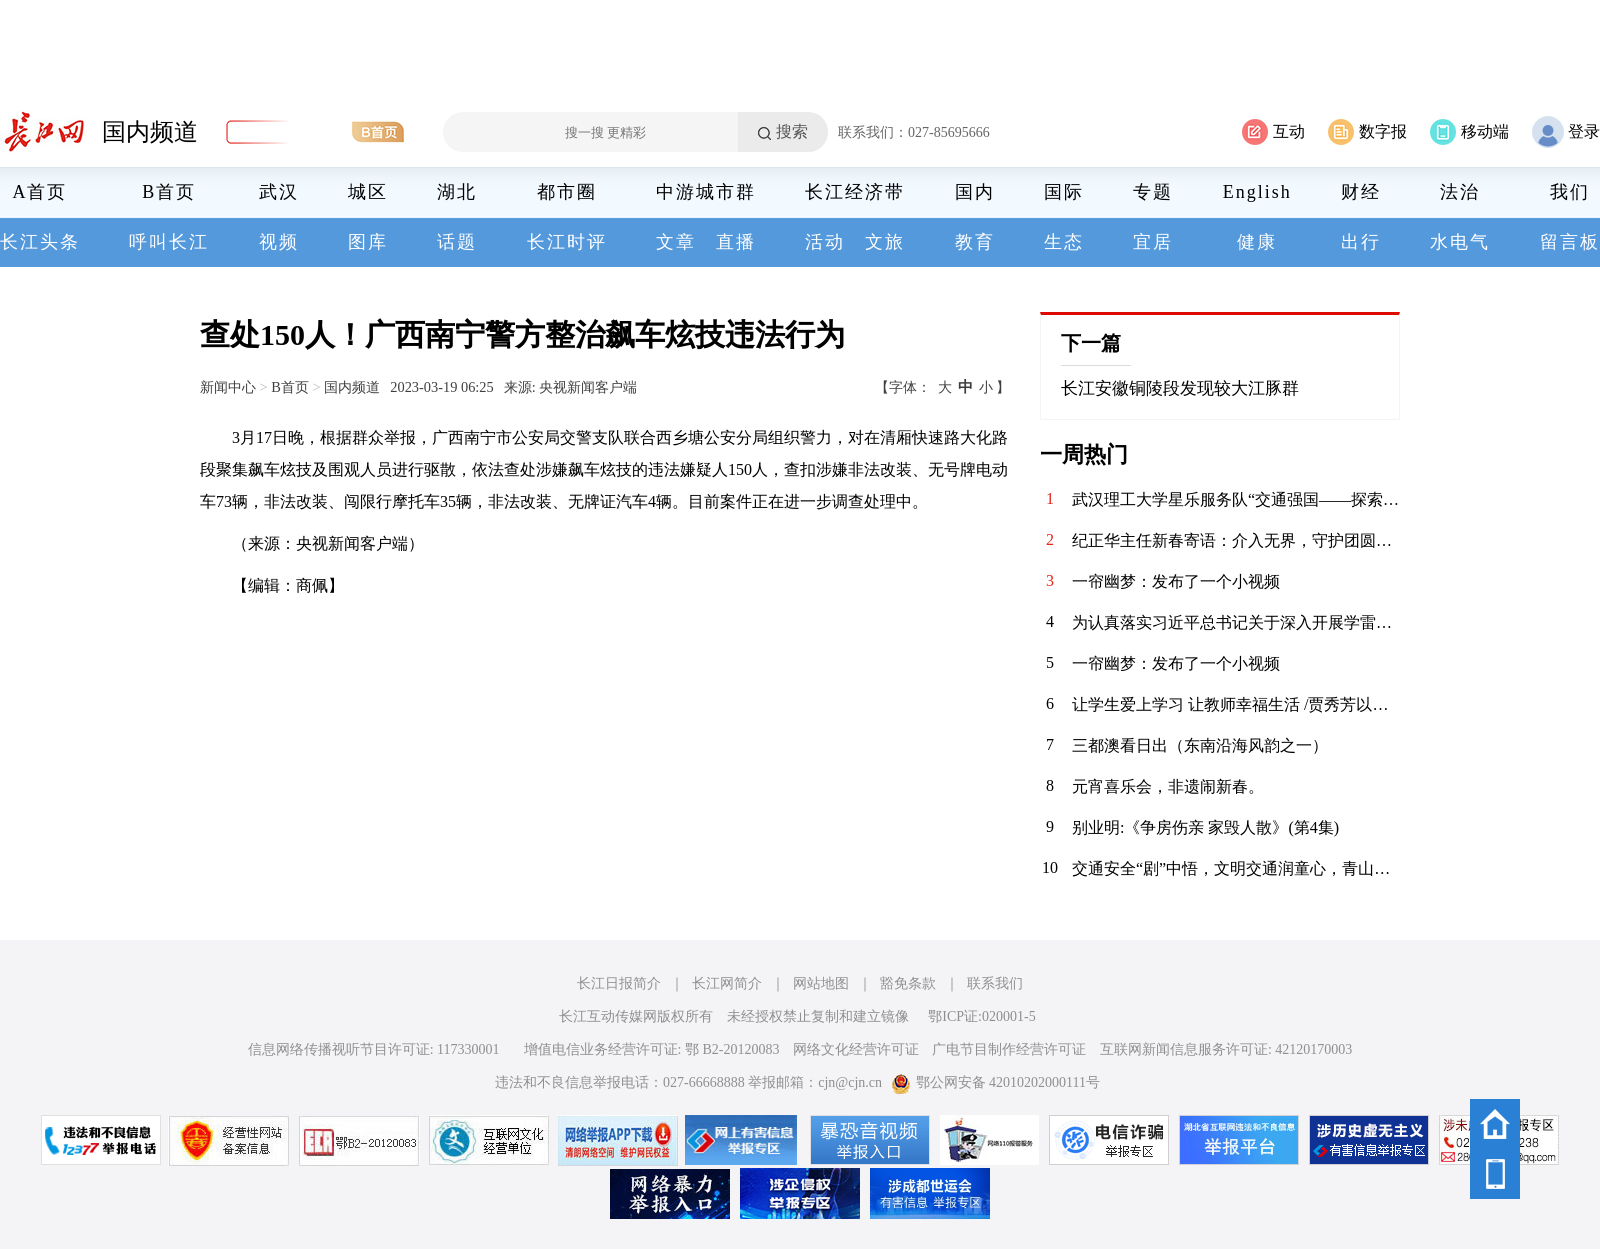  Describe the element at coordinates (1361, 192) in the screenshot. I see `财经` at that location.